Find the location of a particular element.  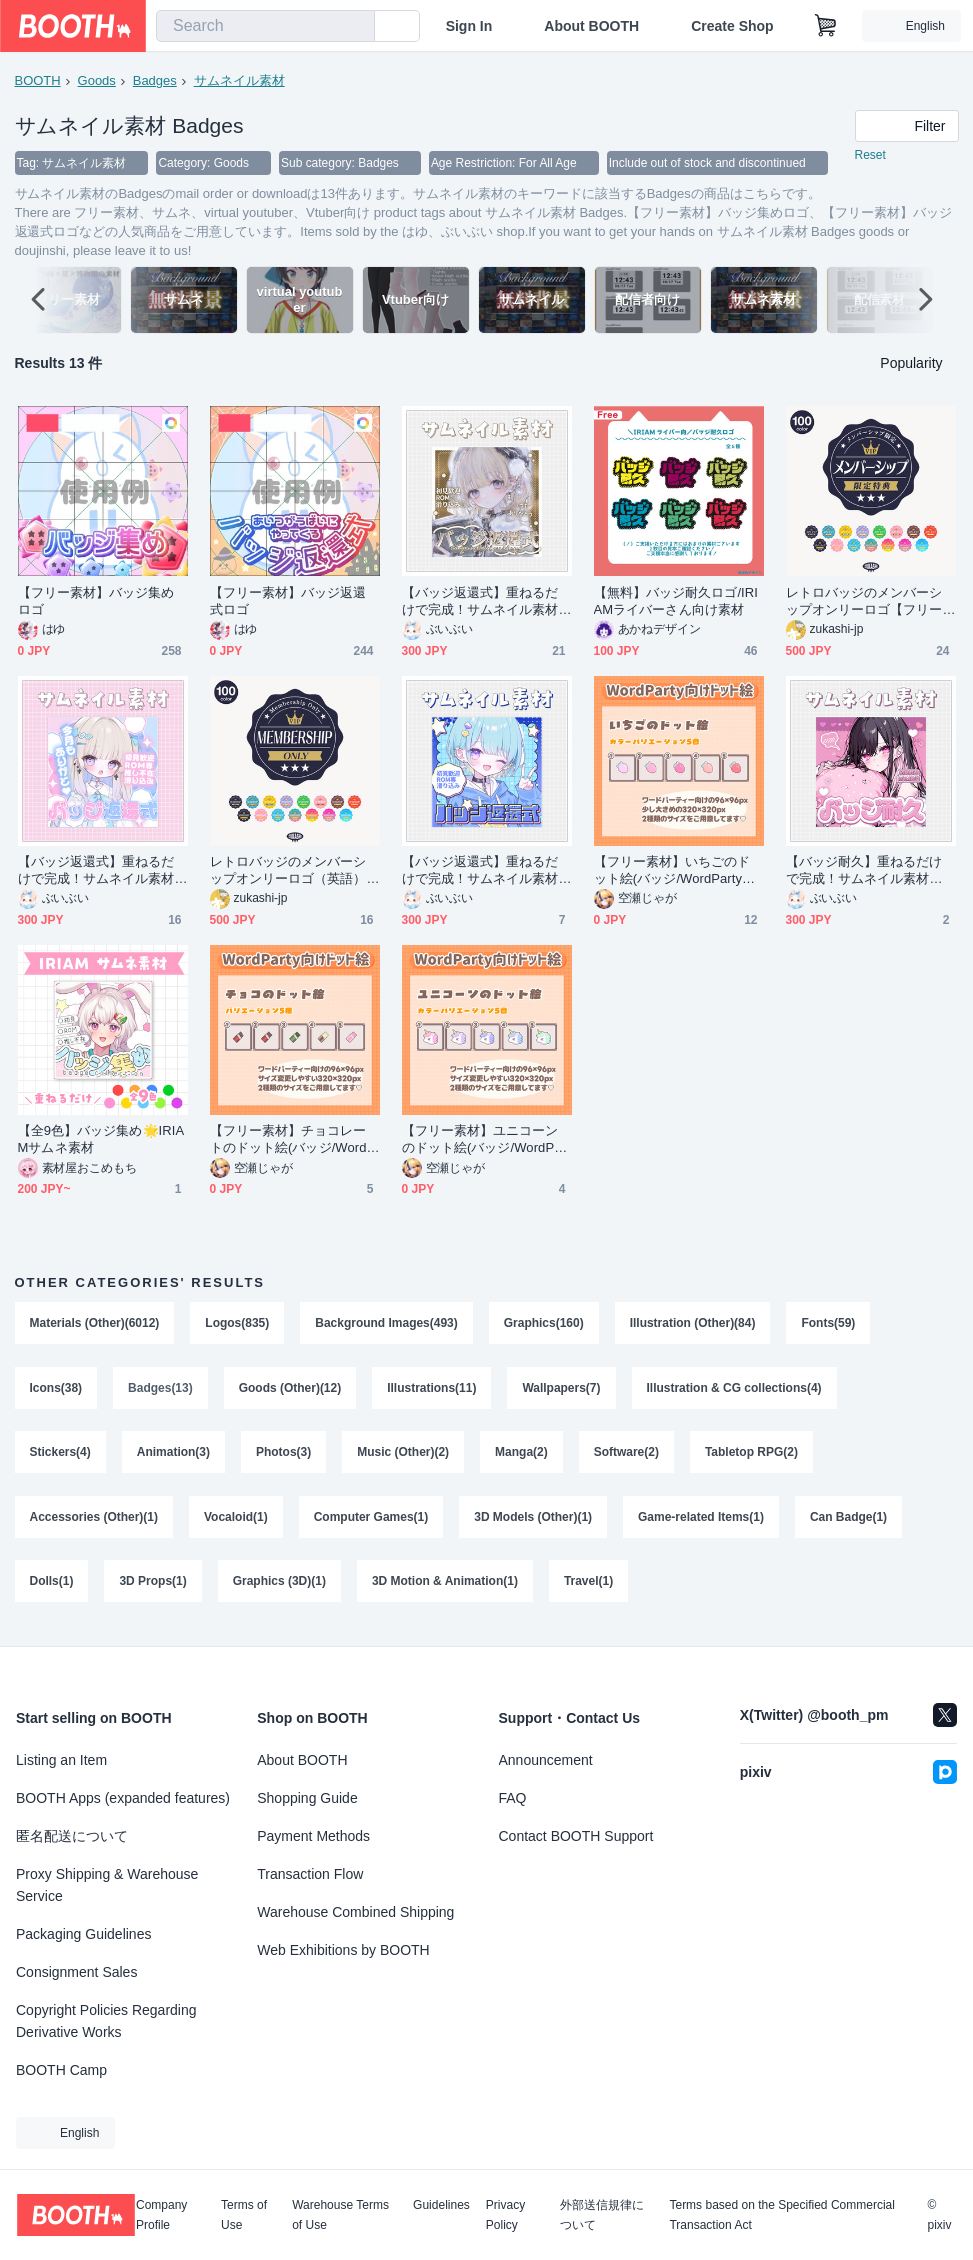

Dolls(1) is located at coordinates (52, 1588).